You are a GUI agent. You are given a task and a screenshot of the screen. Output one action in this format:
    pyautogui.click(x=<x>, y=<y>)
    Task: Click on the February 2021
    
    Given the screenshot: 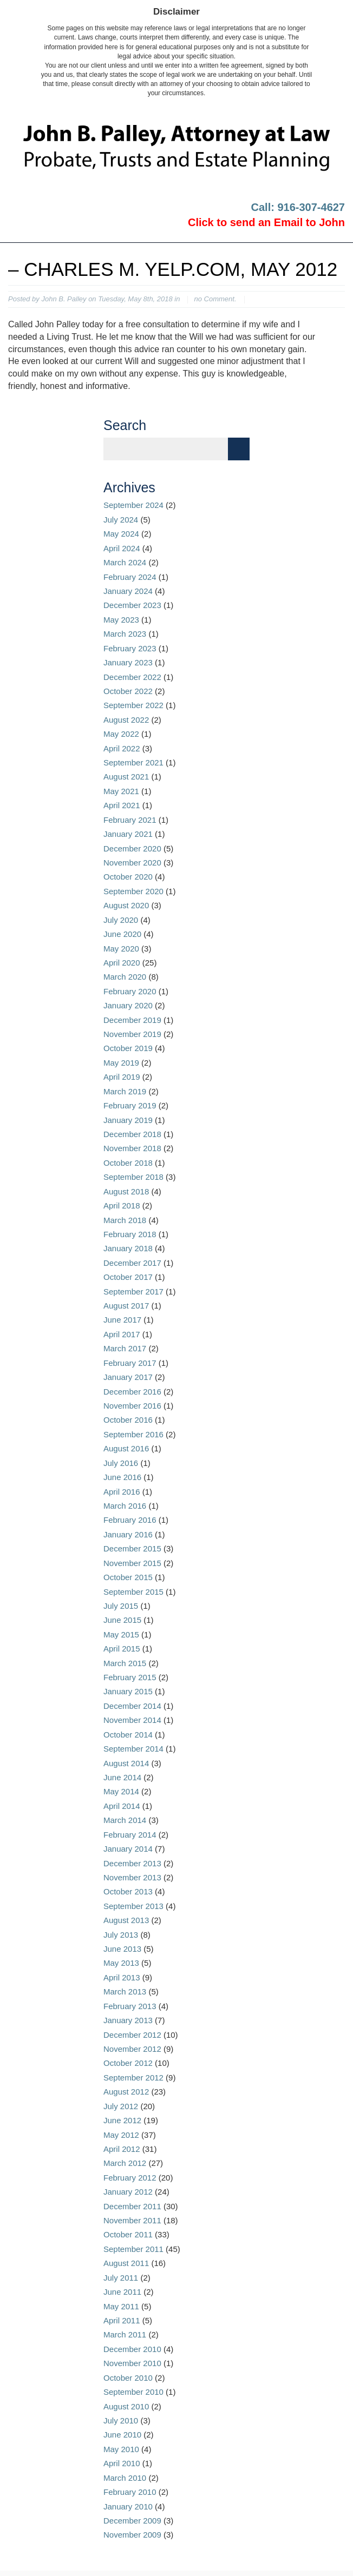 What is the action you would take?
    pyautogui.click(x=129, y=819)
    